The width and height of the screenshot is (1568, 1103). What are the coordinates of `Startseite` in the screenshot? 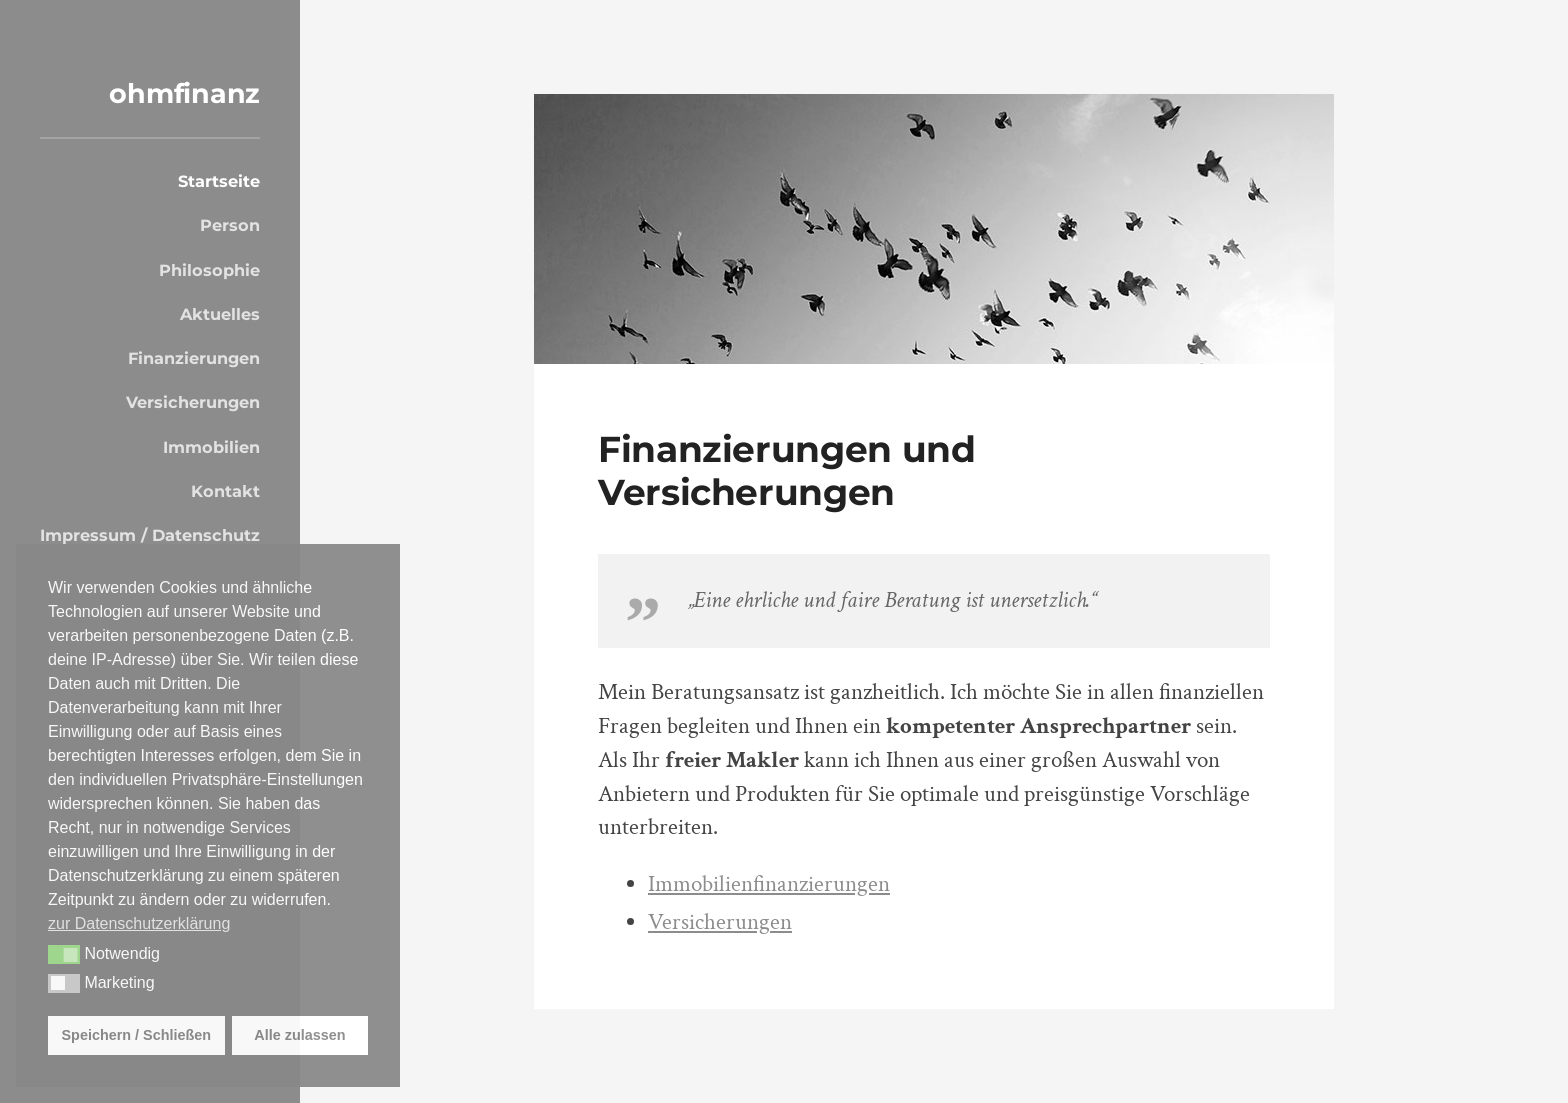 It's located at (219, 181).